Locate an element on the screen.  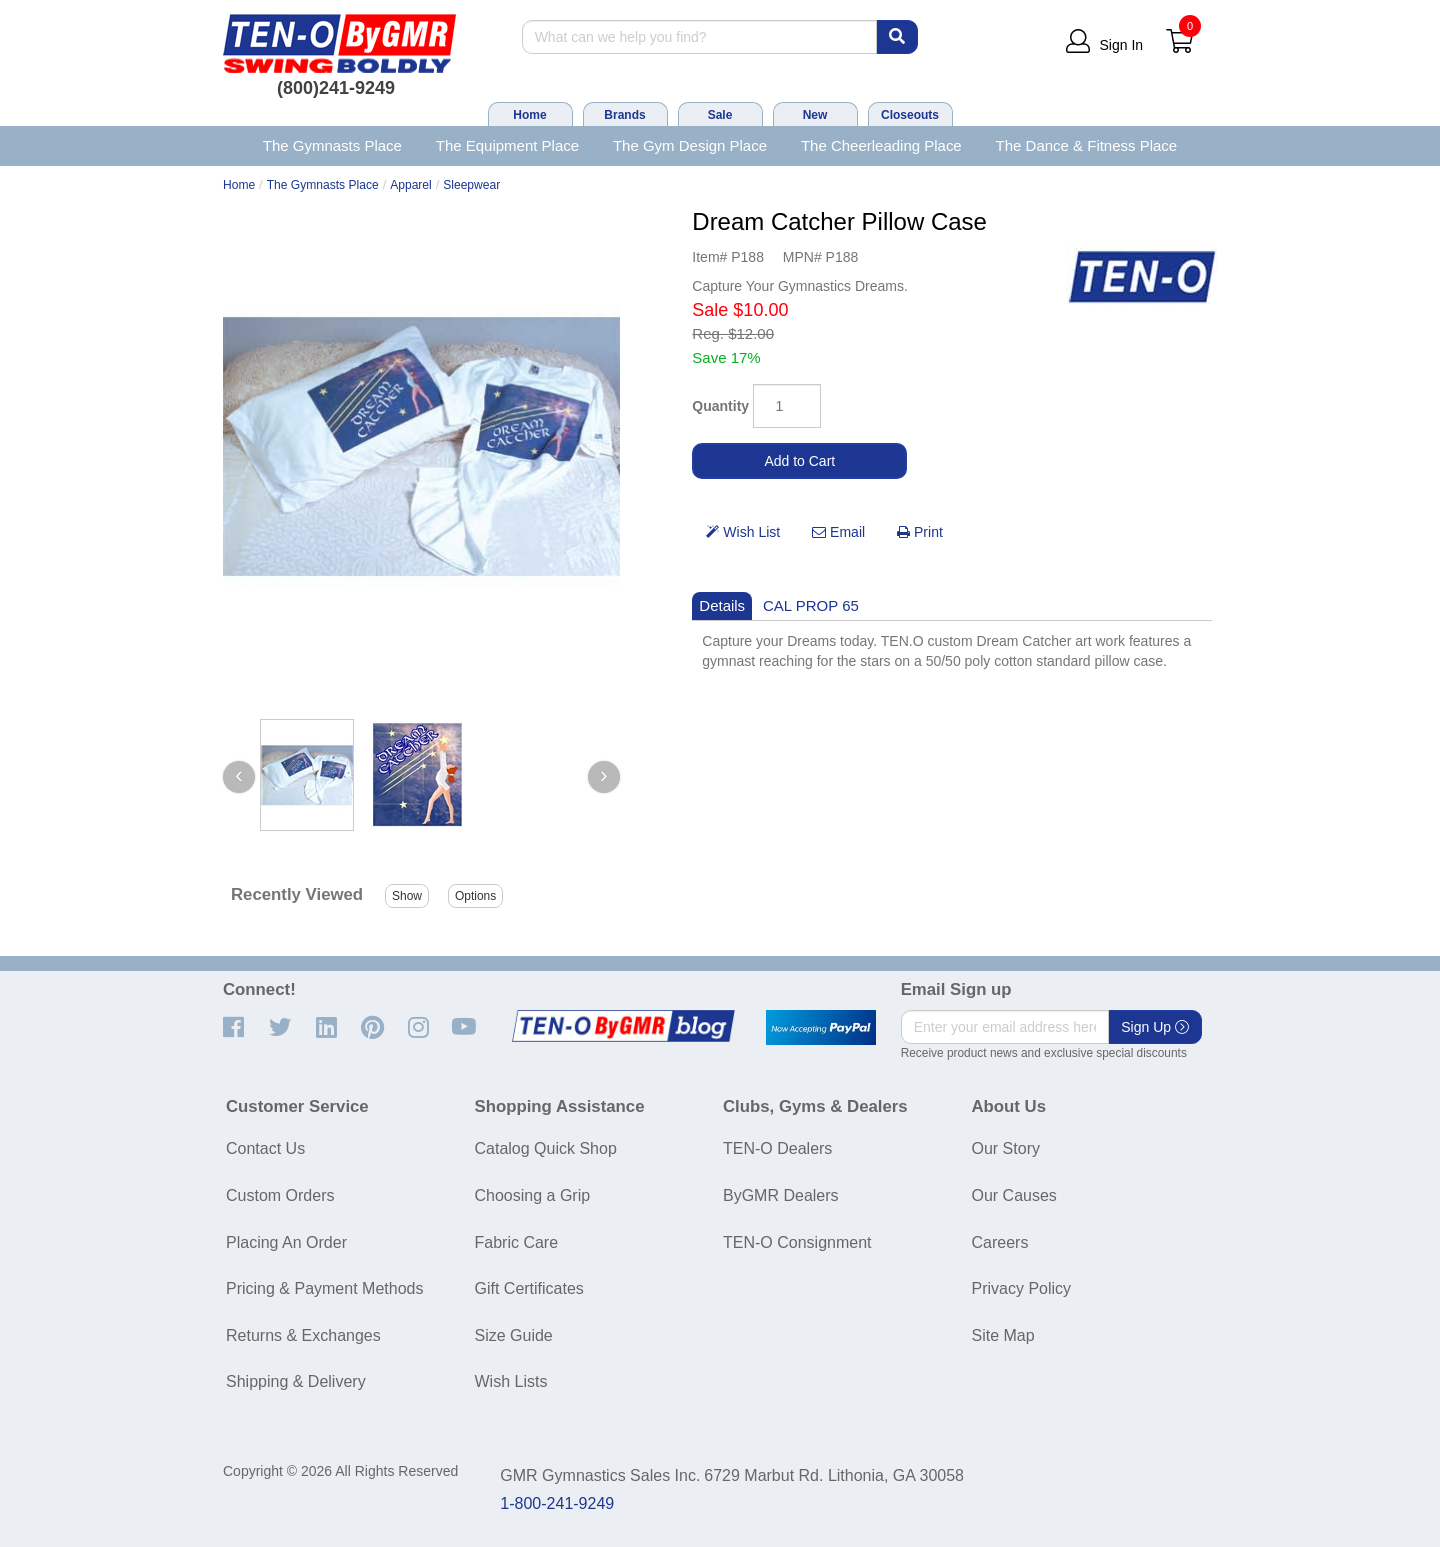
1-800-241-9249 is located at coordinates (557, 1503).